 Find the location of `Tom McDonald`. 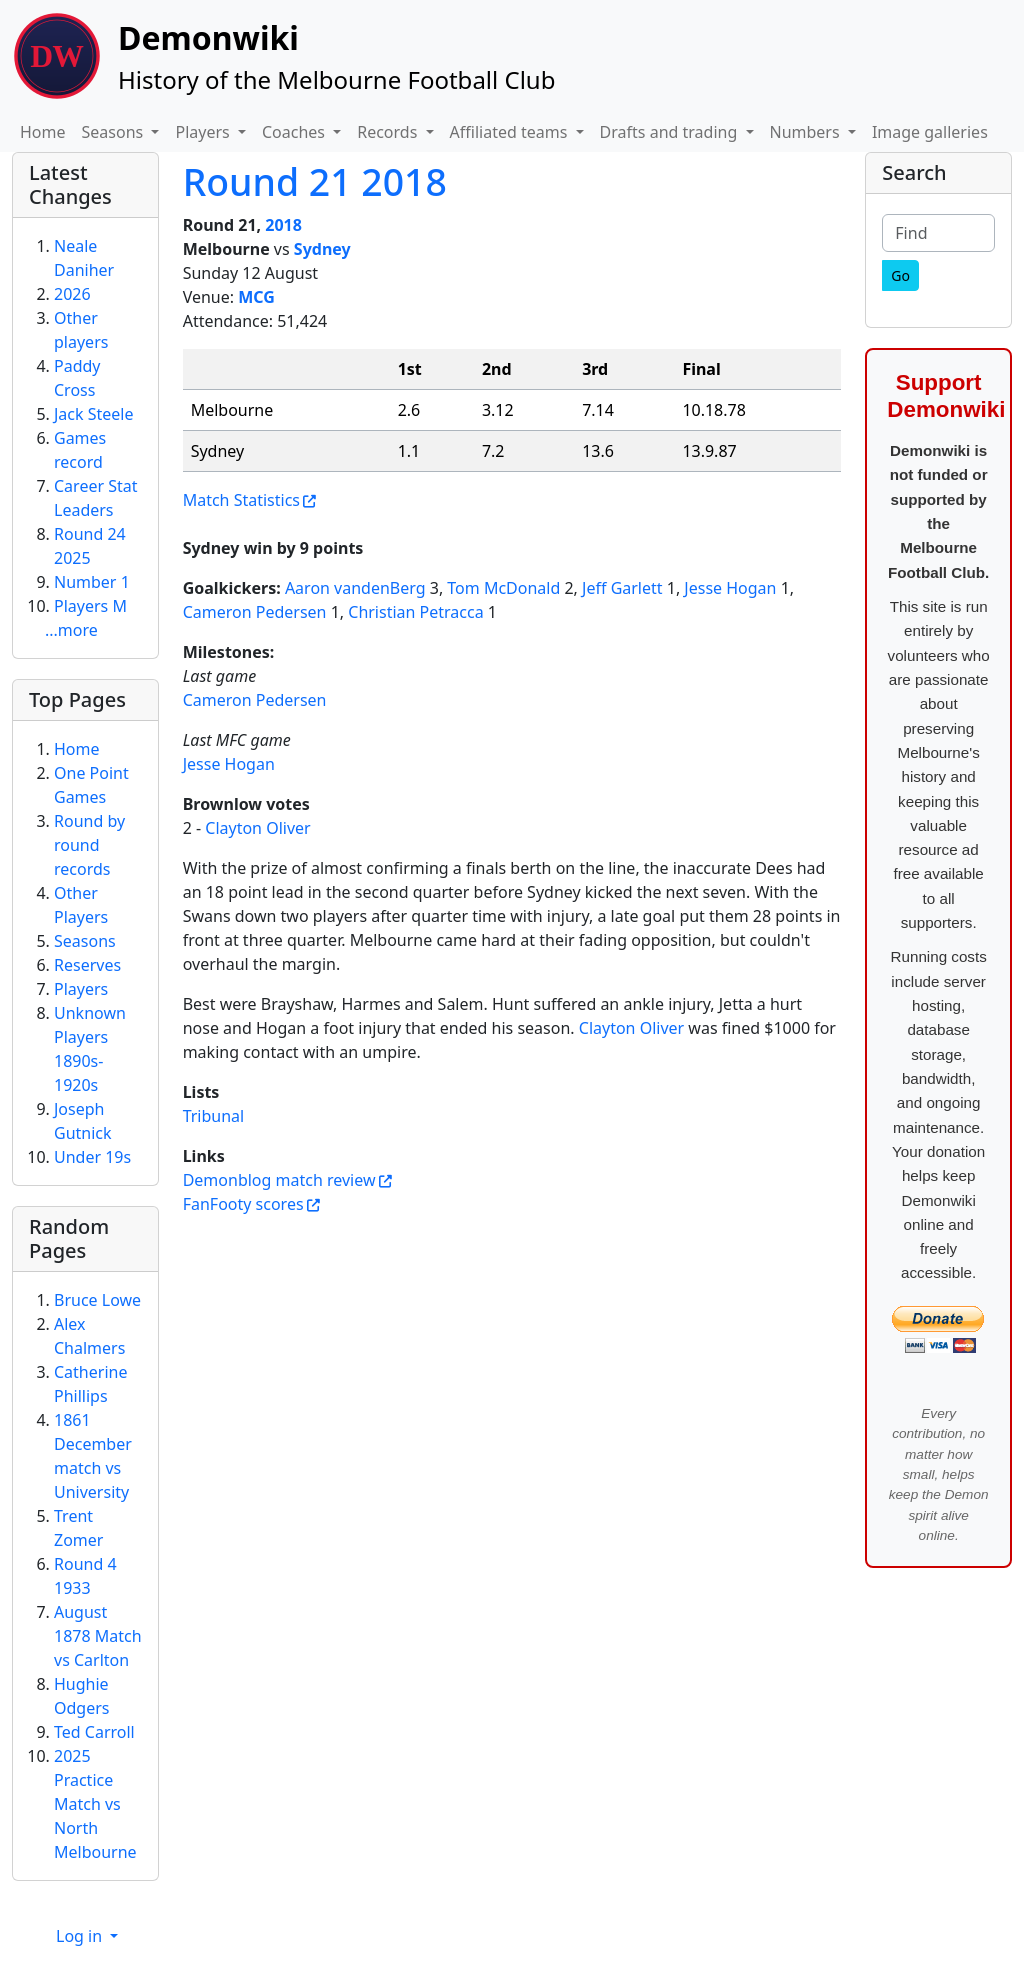

Tom McDonald is located at coordinates (503, 588).